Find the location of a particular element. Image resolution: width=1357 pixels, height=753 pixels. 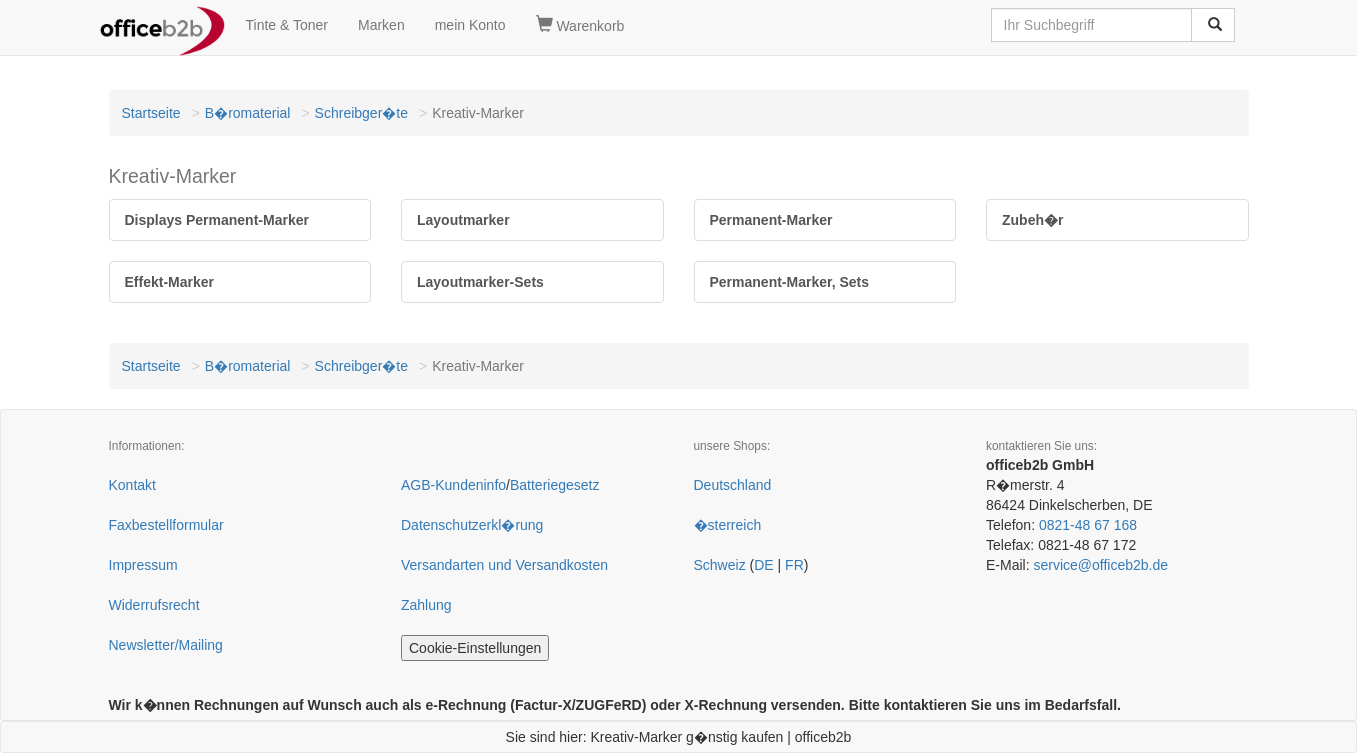

�sterreich is located at coordinates (728, 525).